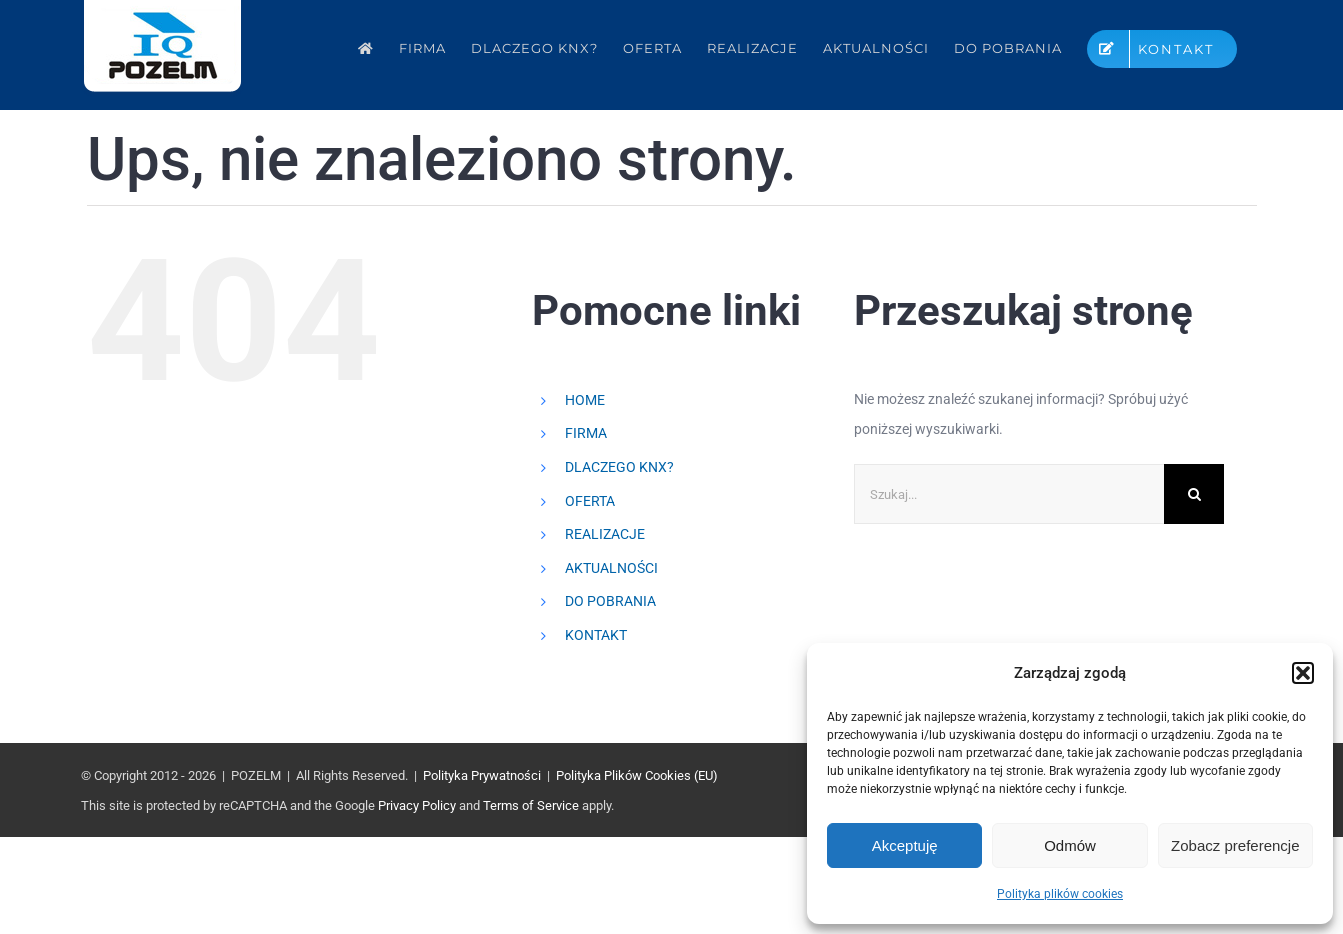  Describe the element at coordinates (637, 775) in the screenshot. I see `Polityka Plików Cookies (EU)` at that location.